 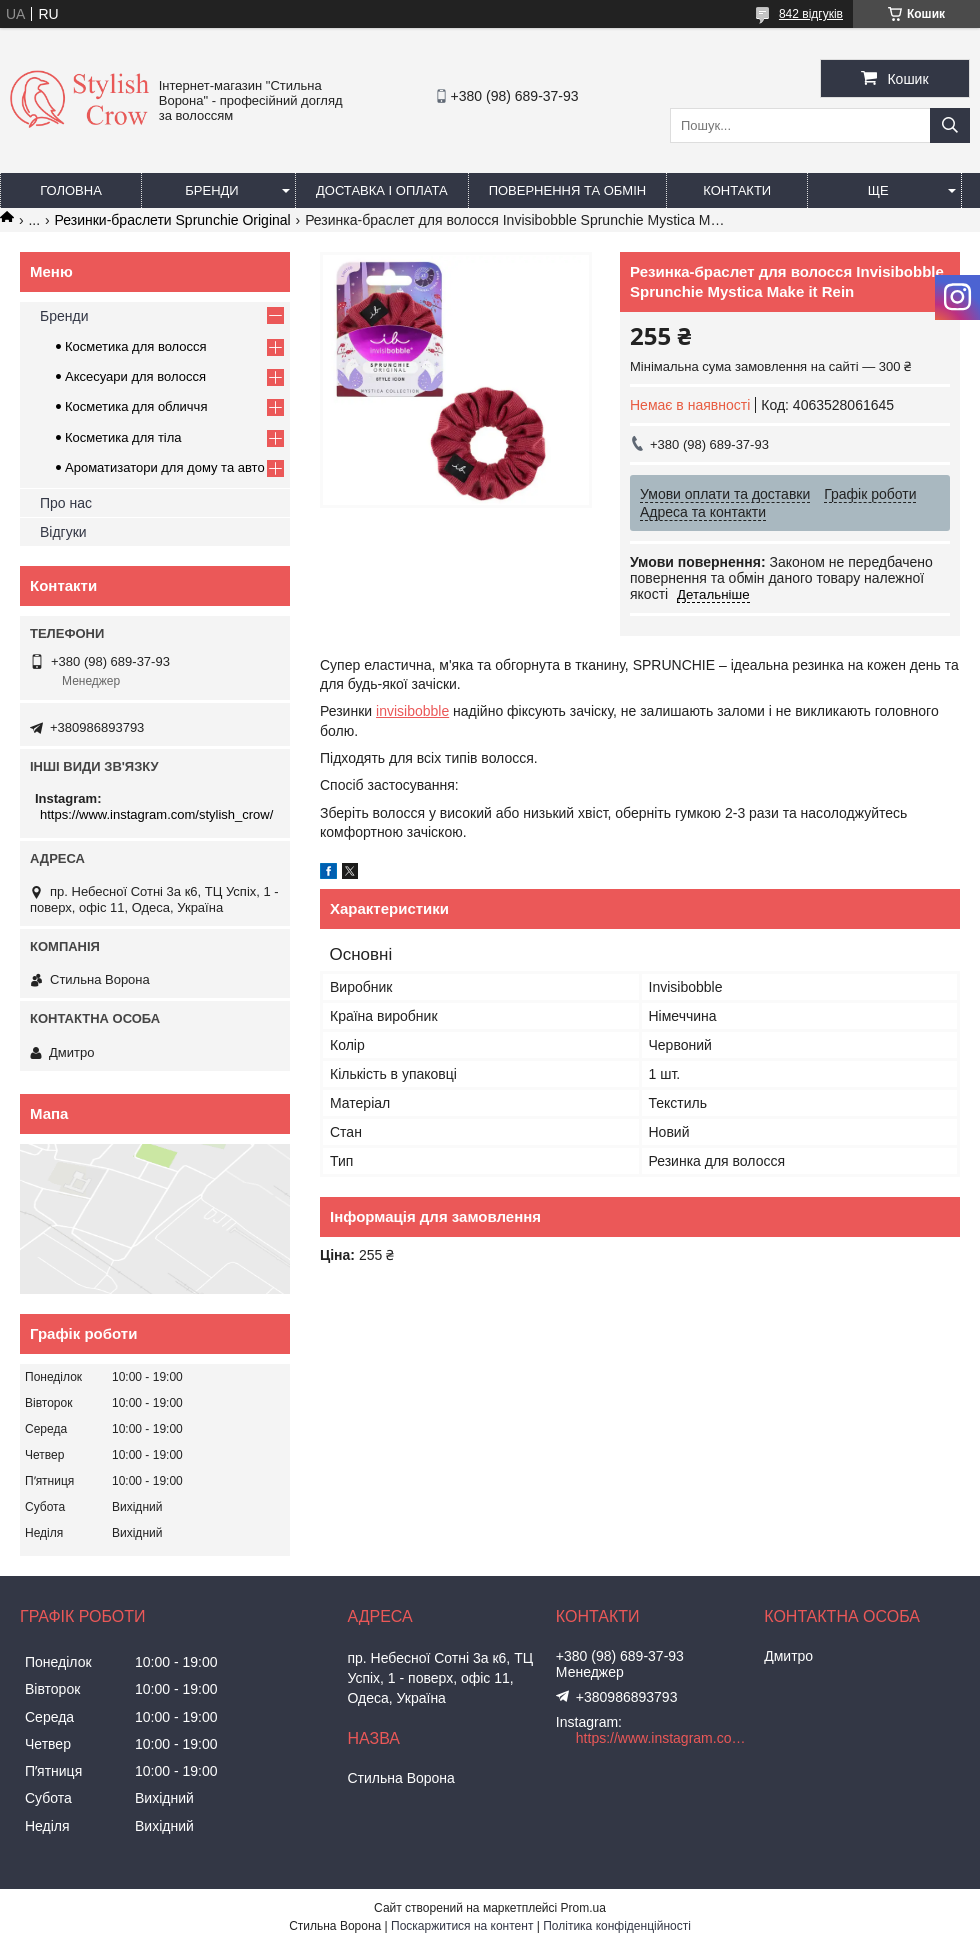 What do you see at coordinates (71, 190) in the screenshot?
I see `Головна` at bounding box center [71, 190].